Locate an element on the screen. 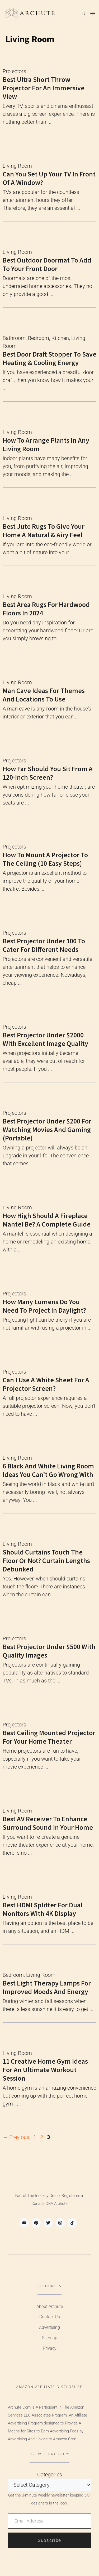 This screenshot has height=2576, width=99. Advertising is located at coordinates (49, 2327).